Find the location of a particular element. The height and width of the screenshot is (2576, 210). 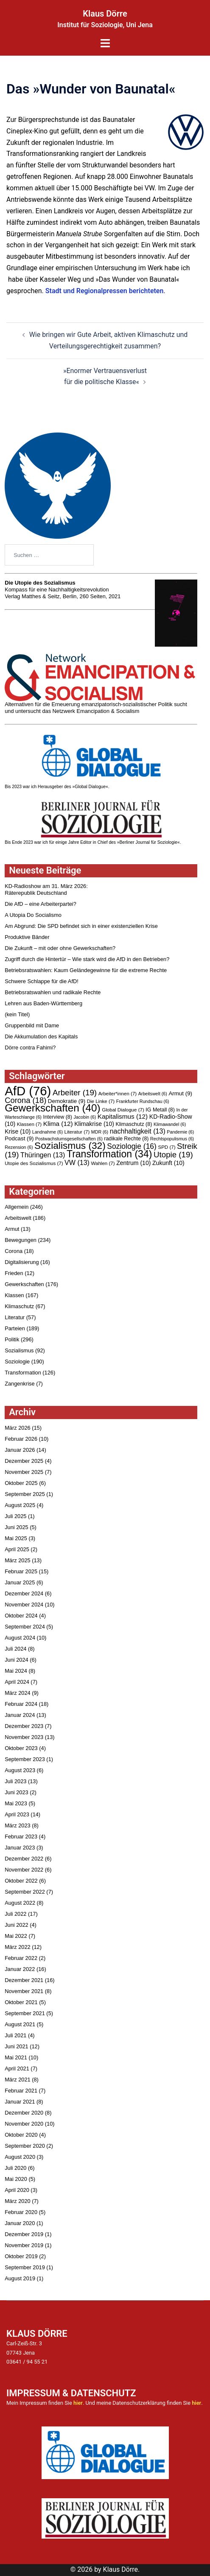

Februar 2020 is located at coordinates (21, 2212).